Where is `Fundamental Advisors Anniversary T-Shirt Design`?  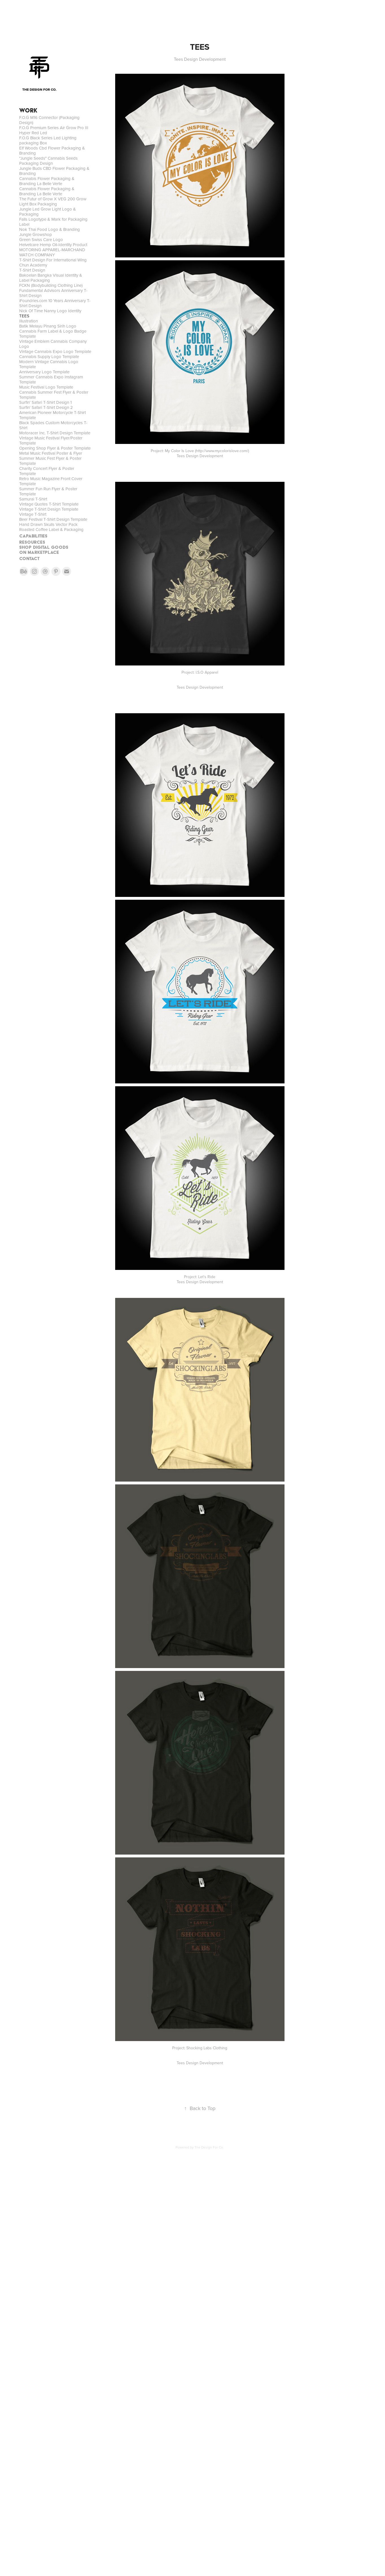 Fundamental Advisors Anniversary T-Shirt Design is located at coordinates (53, 292).